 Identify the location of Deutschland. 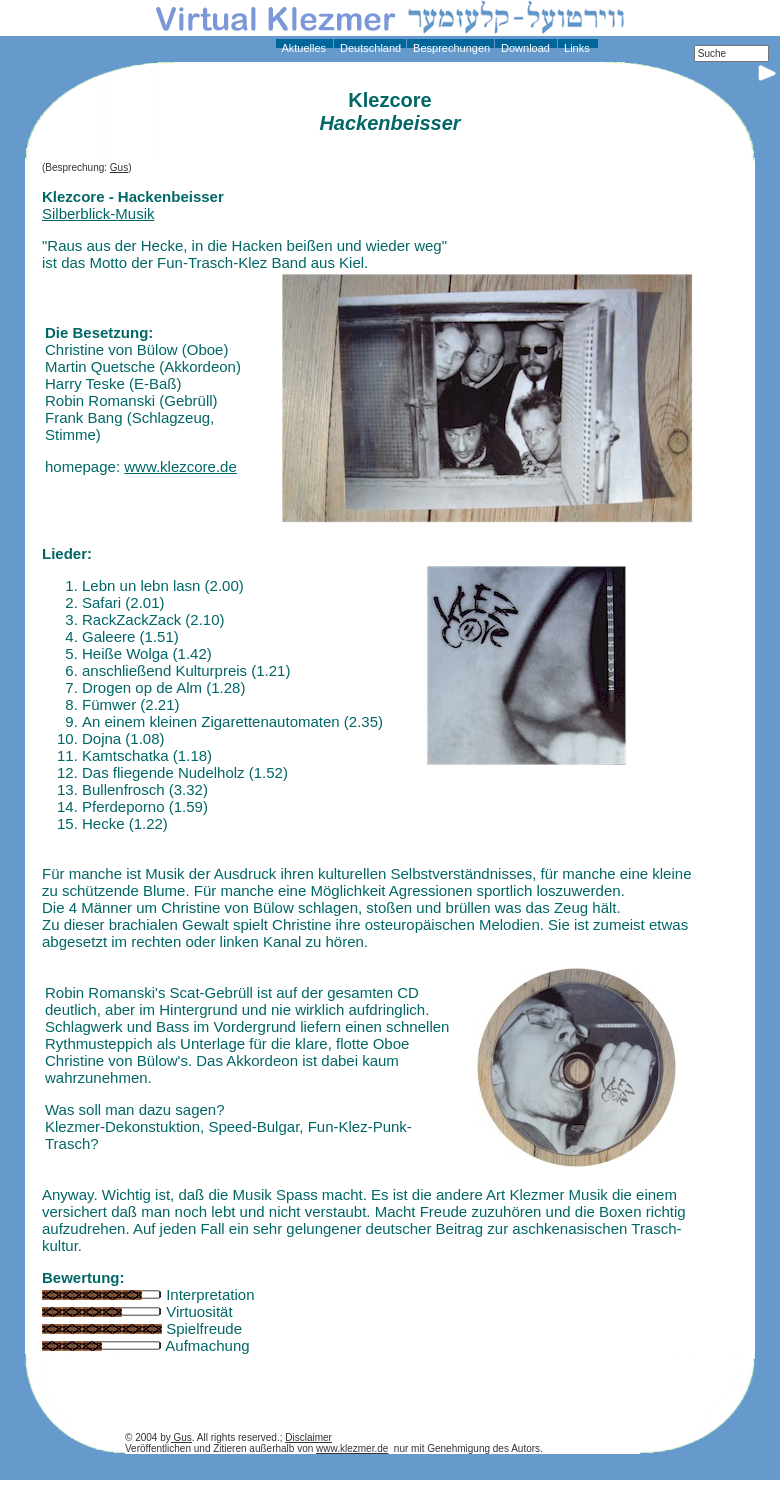
(369, 48).